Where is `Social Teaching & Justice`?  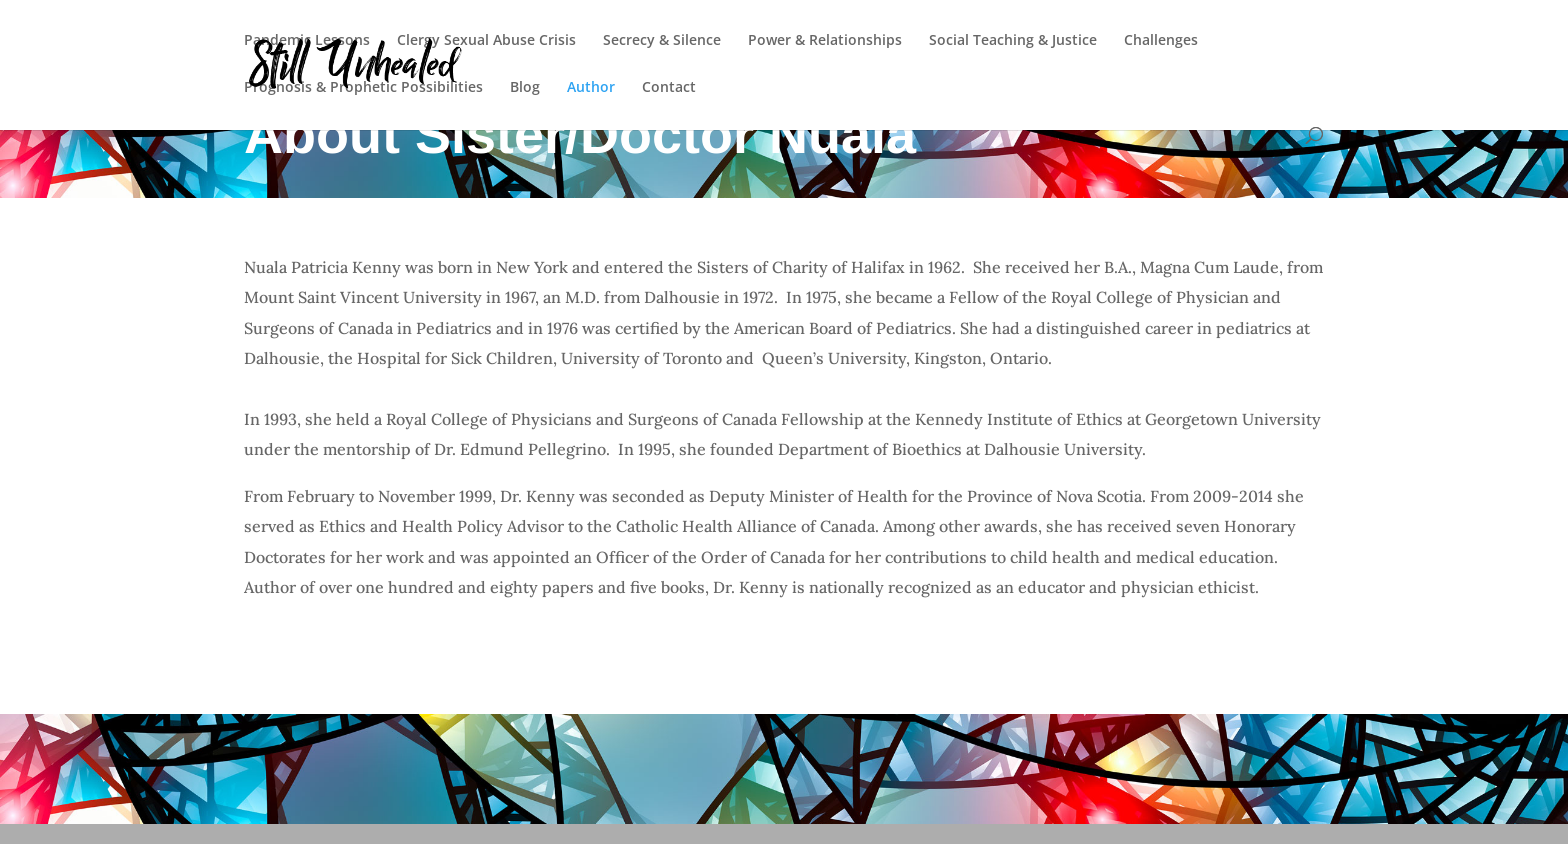
Social Teaching & Justice is located at coordinates (1013, 41).